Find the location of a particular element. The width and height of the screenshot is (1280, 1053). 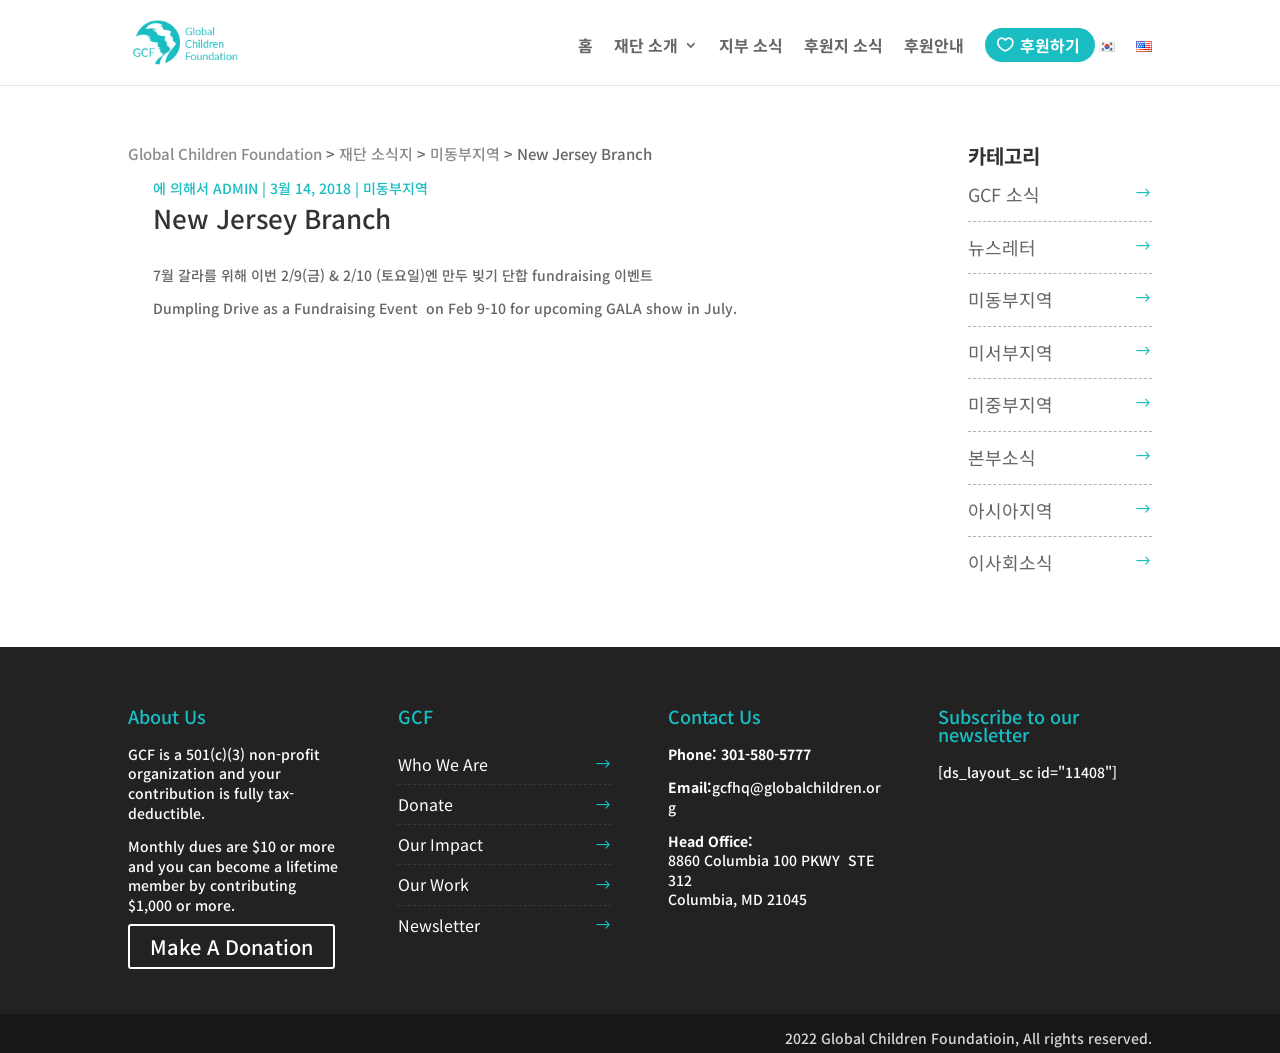

Who We Are is located at coordinates (443, 764).